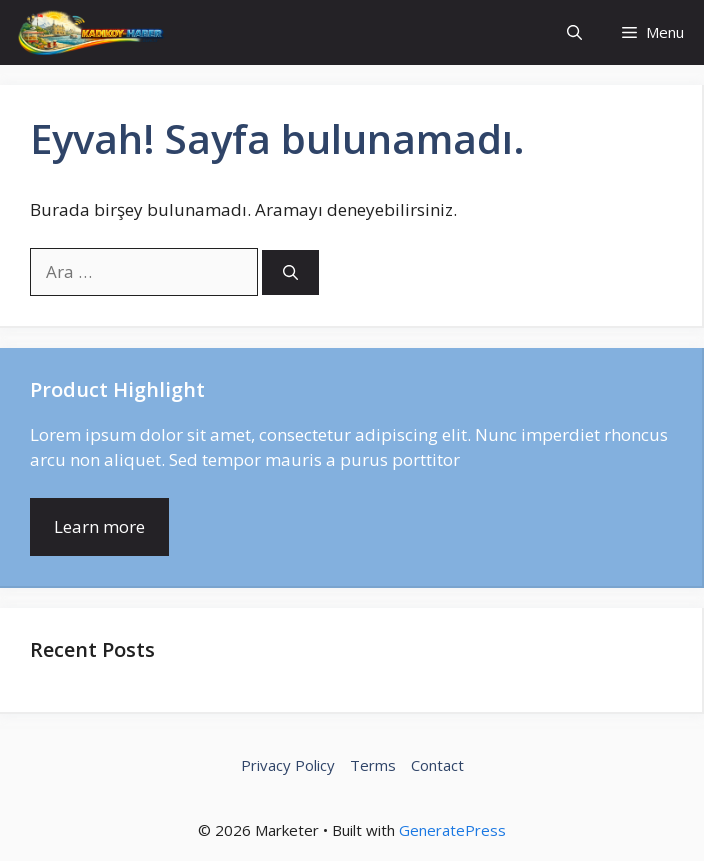 The height and width of the screenshot is (861, 704). Describe the element at coordinates (373, 765) in the screenshot. I see `Terms` at that location.